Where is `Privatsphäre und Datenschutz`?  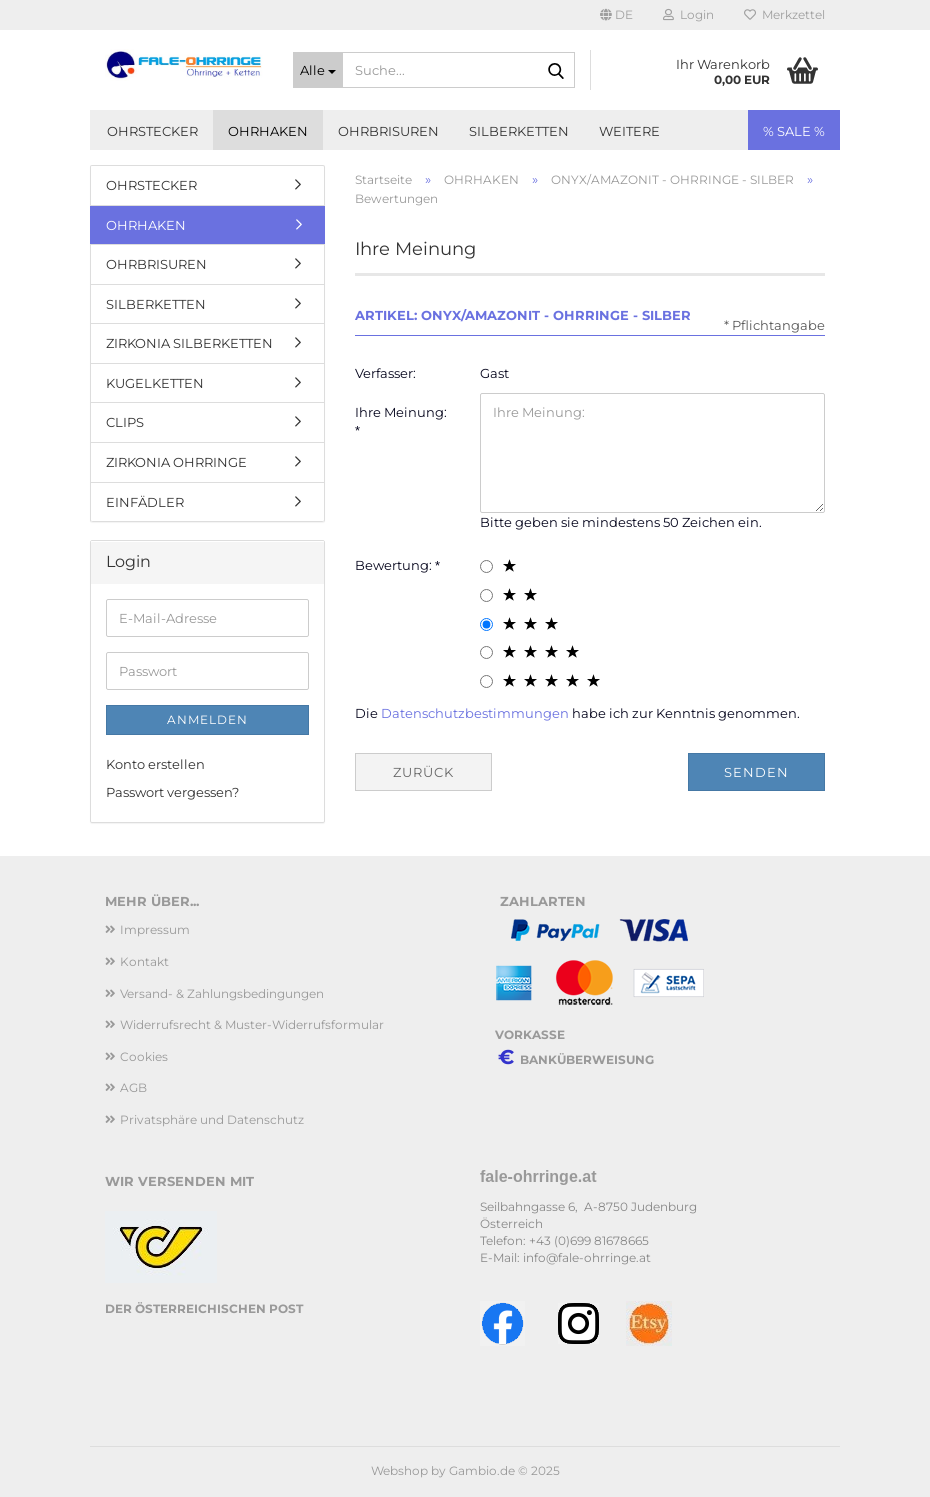 Privatsphäre und Datenschutz is located at coordinates (212, 1119).